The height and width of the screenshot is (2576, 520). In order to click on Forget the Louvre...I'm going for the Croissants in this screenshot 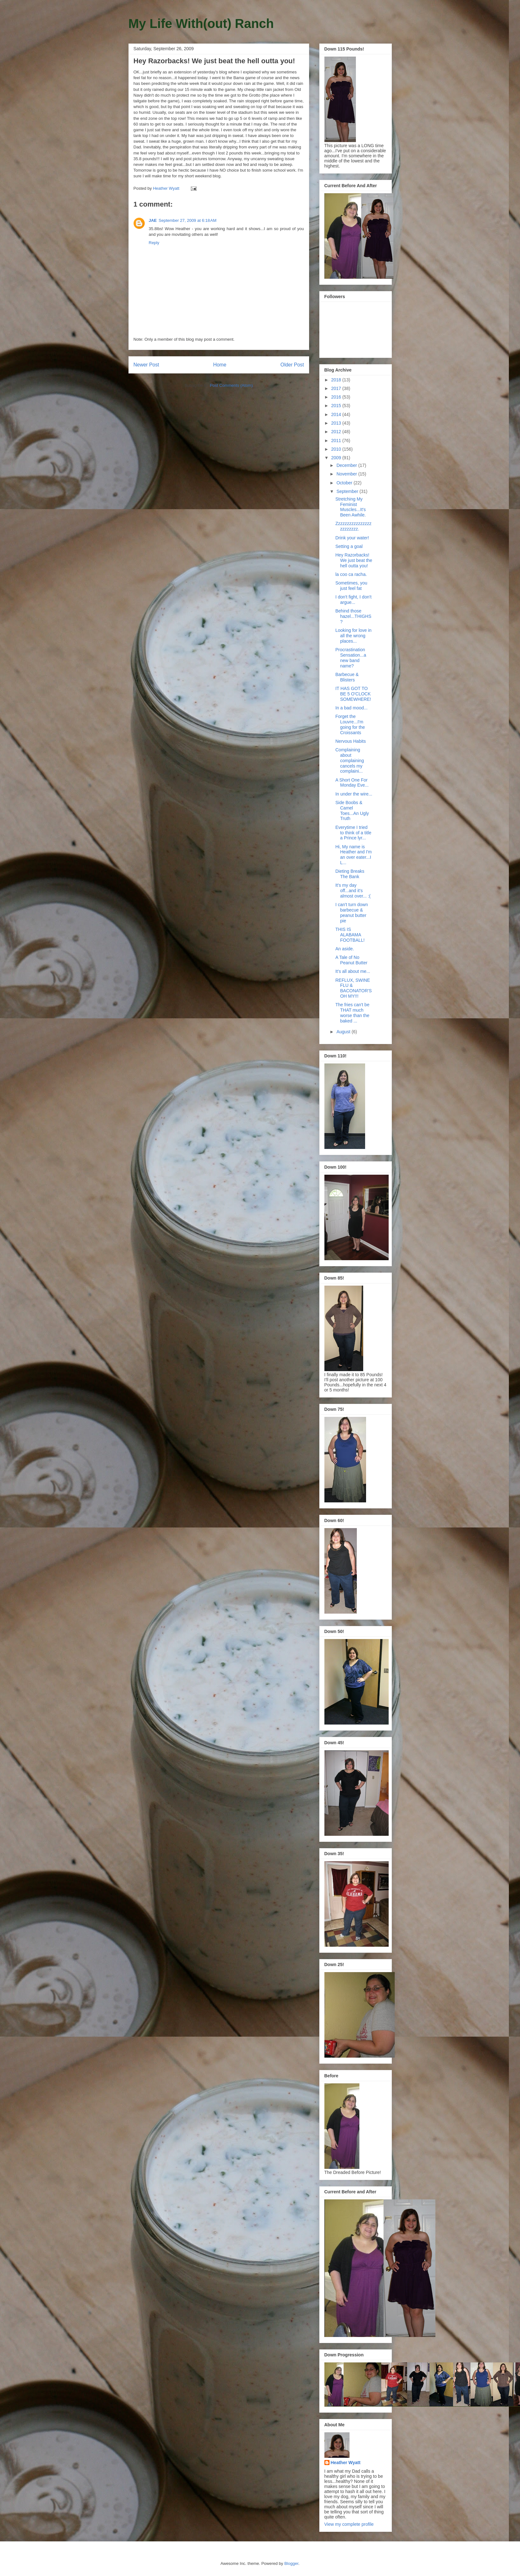, I will do `click(350, 724)`.